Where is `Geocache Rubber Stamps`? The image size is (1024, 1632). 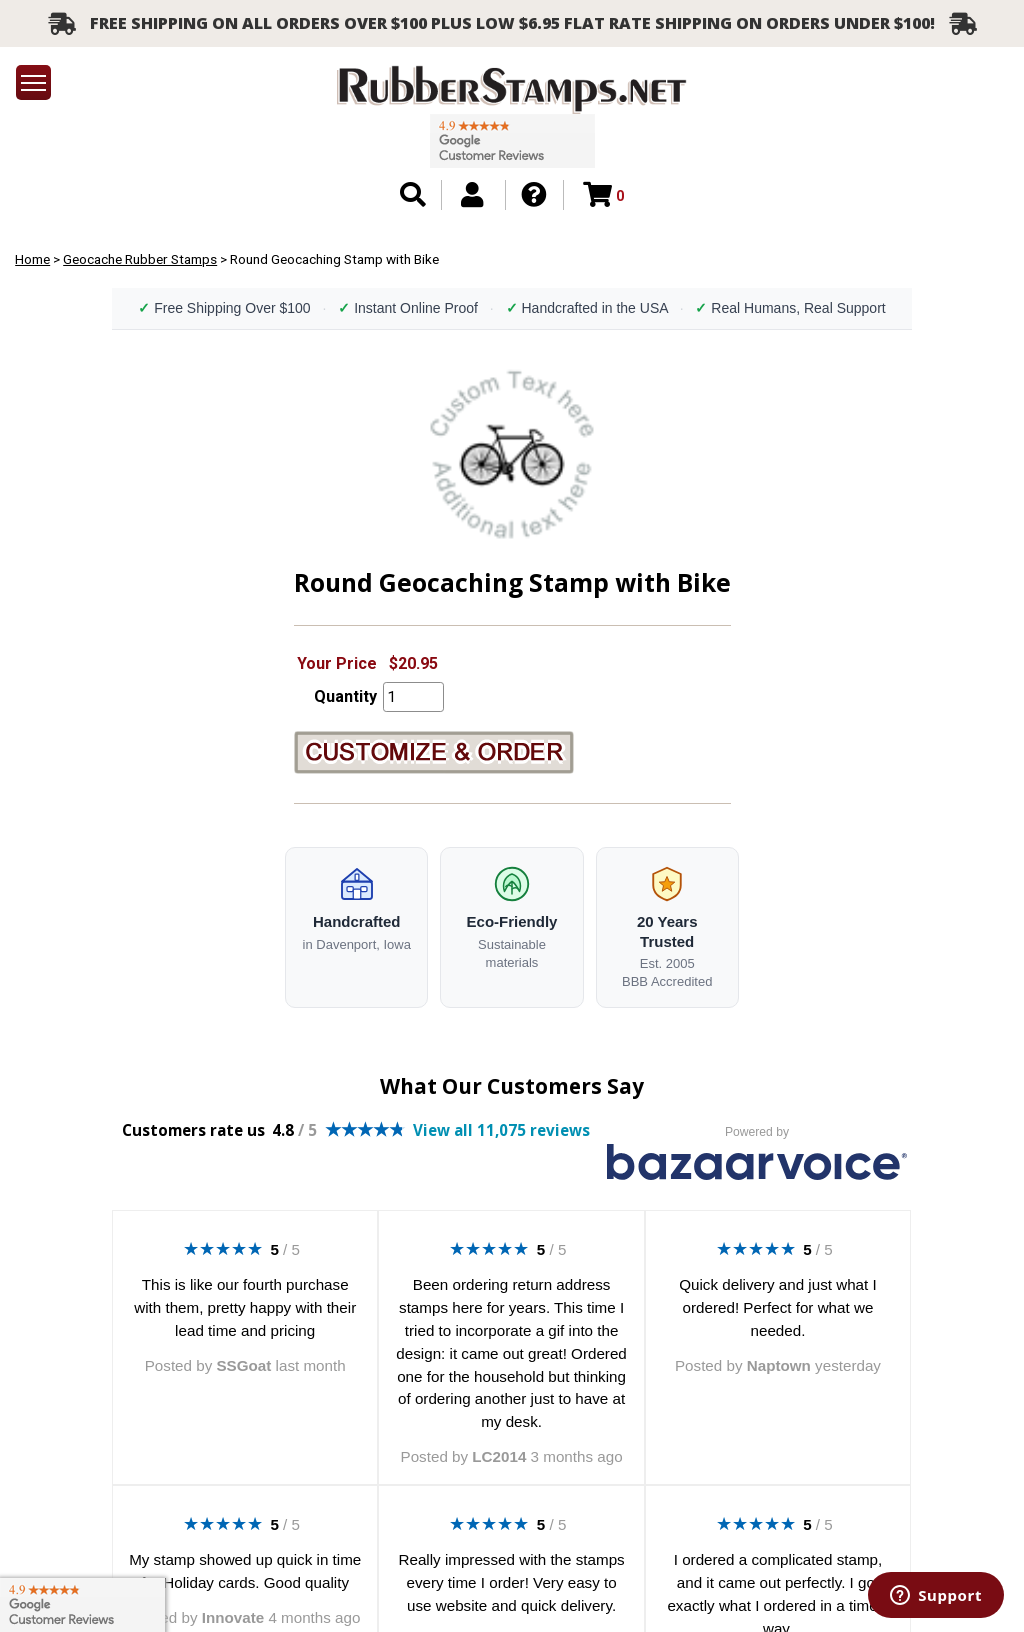 Geocache Rubber Stamps is located at coordinates (140, 259).